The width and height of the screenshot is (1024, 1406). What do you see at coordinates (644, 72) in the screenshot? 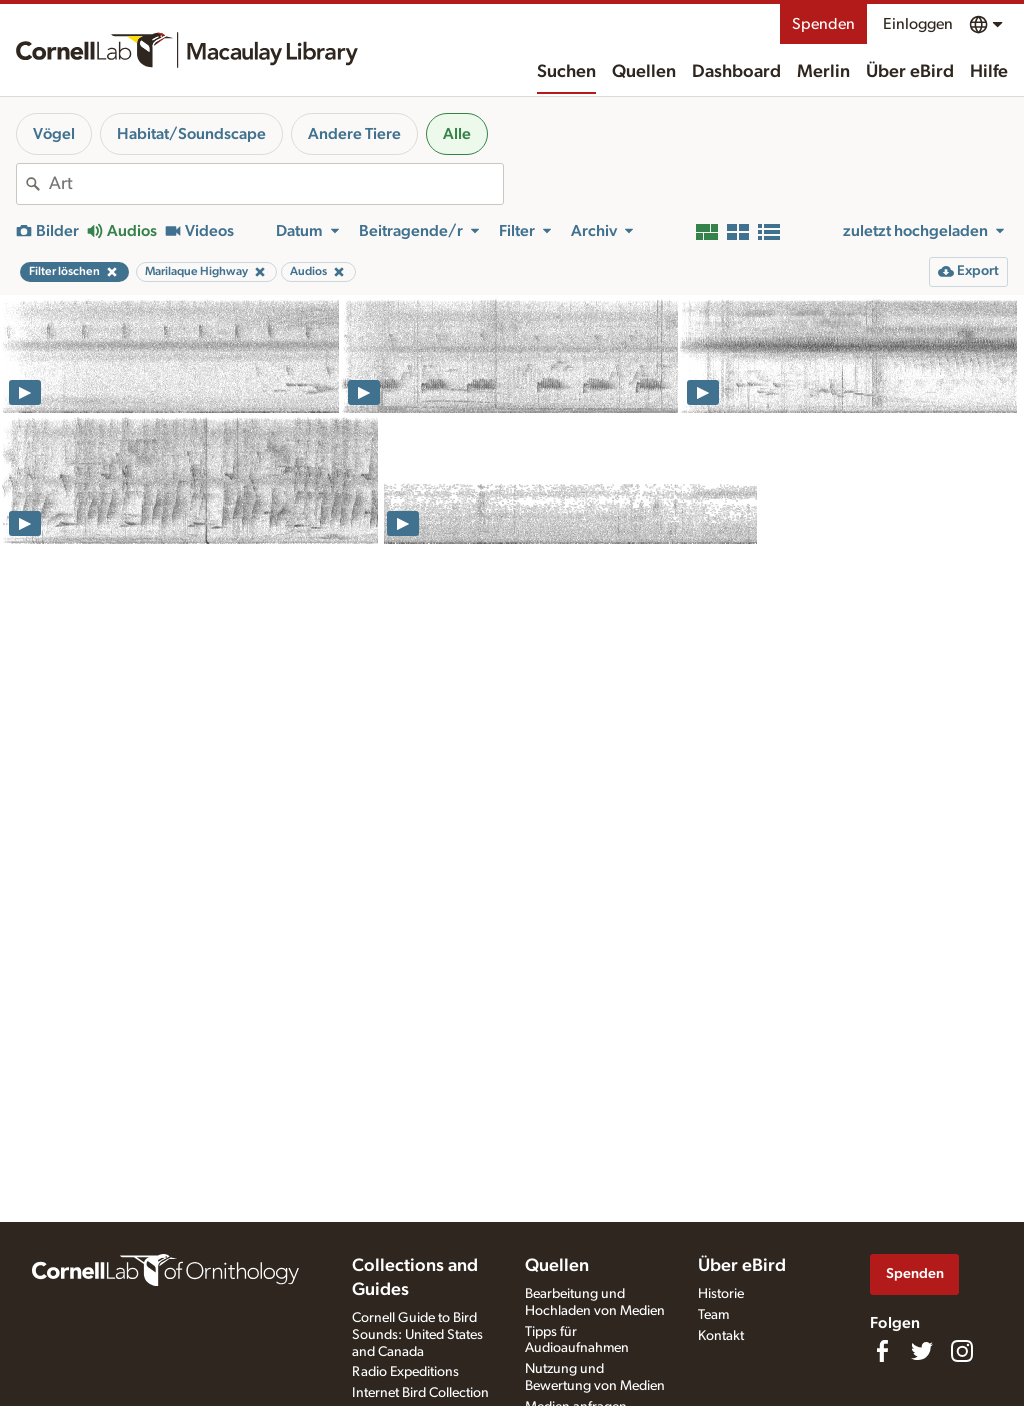
I see `Quellen` at bounding box center [644, 72].